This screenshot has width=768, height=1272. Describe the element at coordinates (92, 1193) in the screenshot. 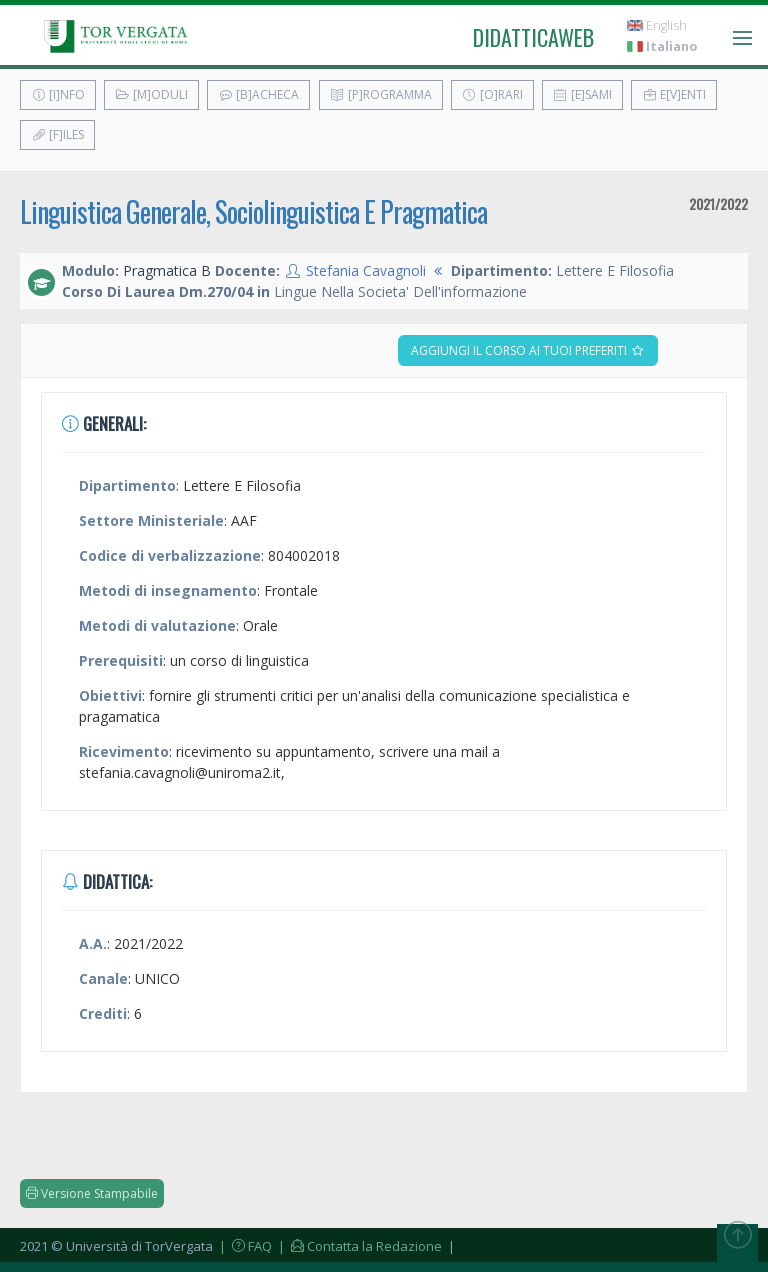

I see `Versione Stampabile` at that location.